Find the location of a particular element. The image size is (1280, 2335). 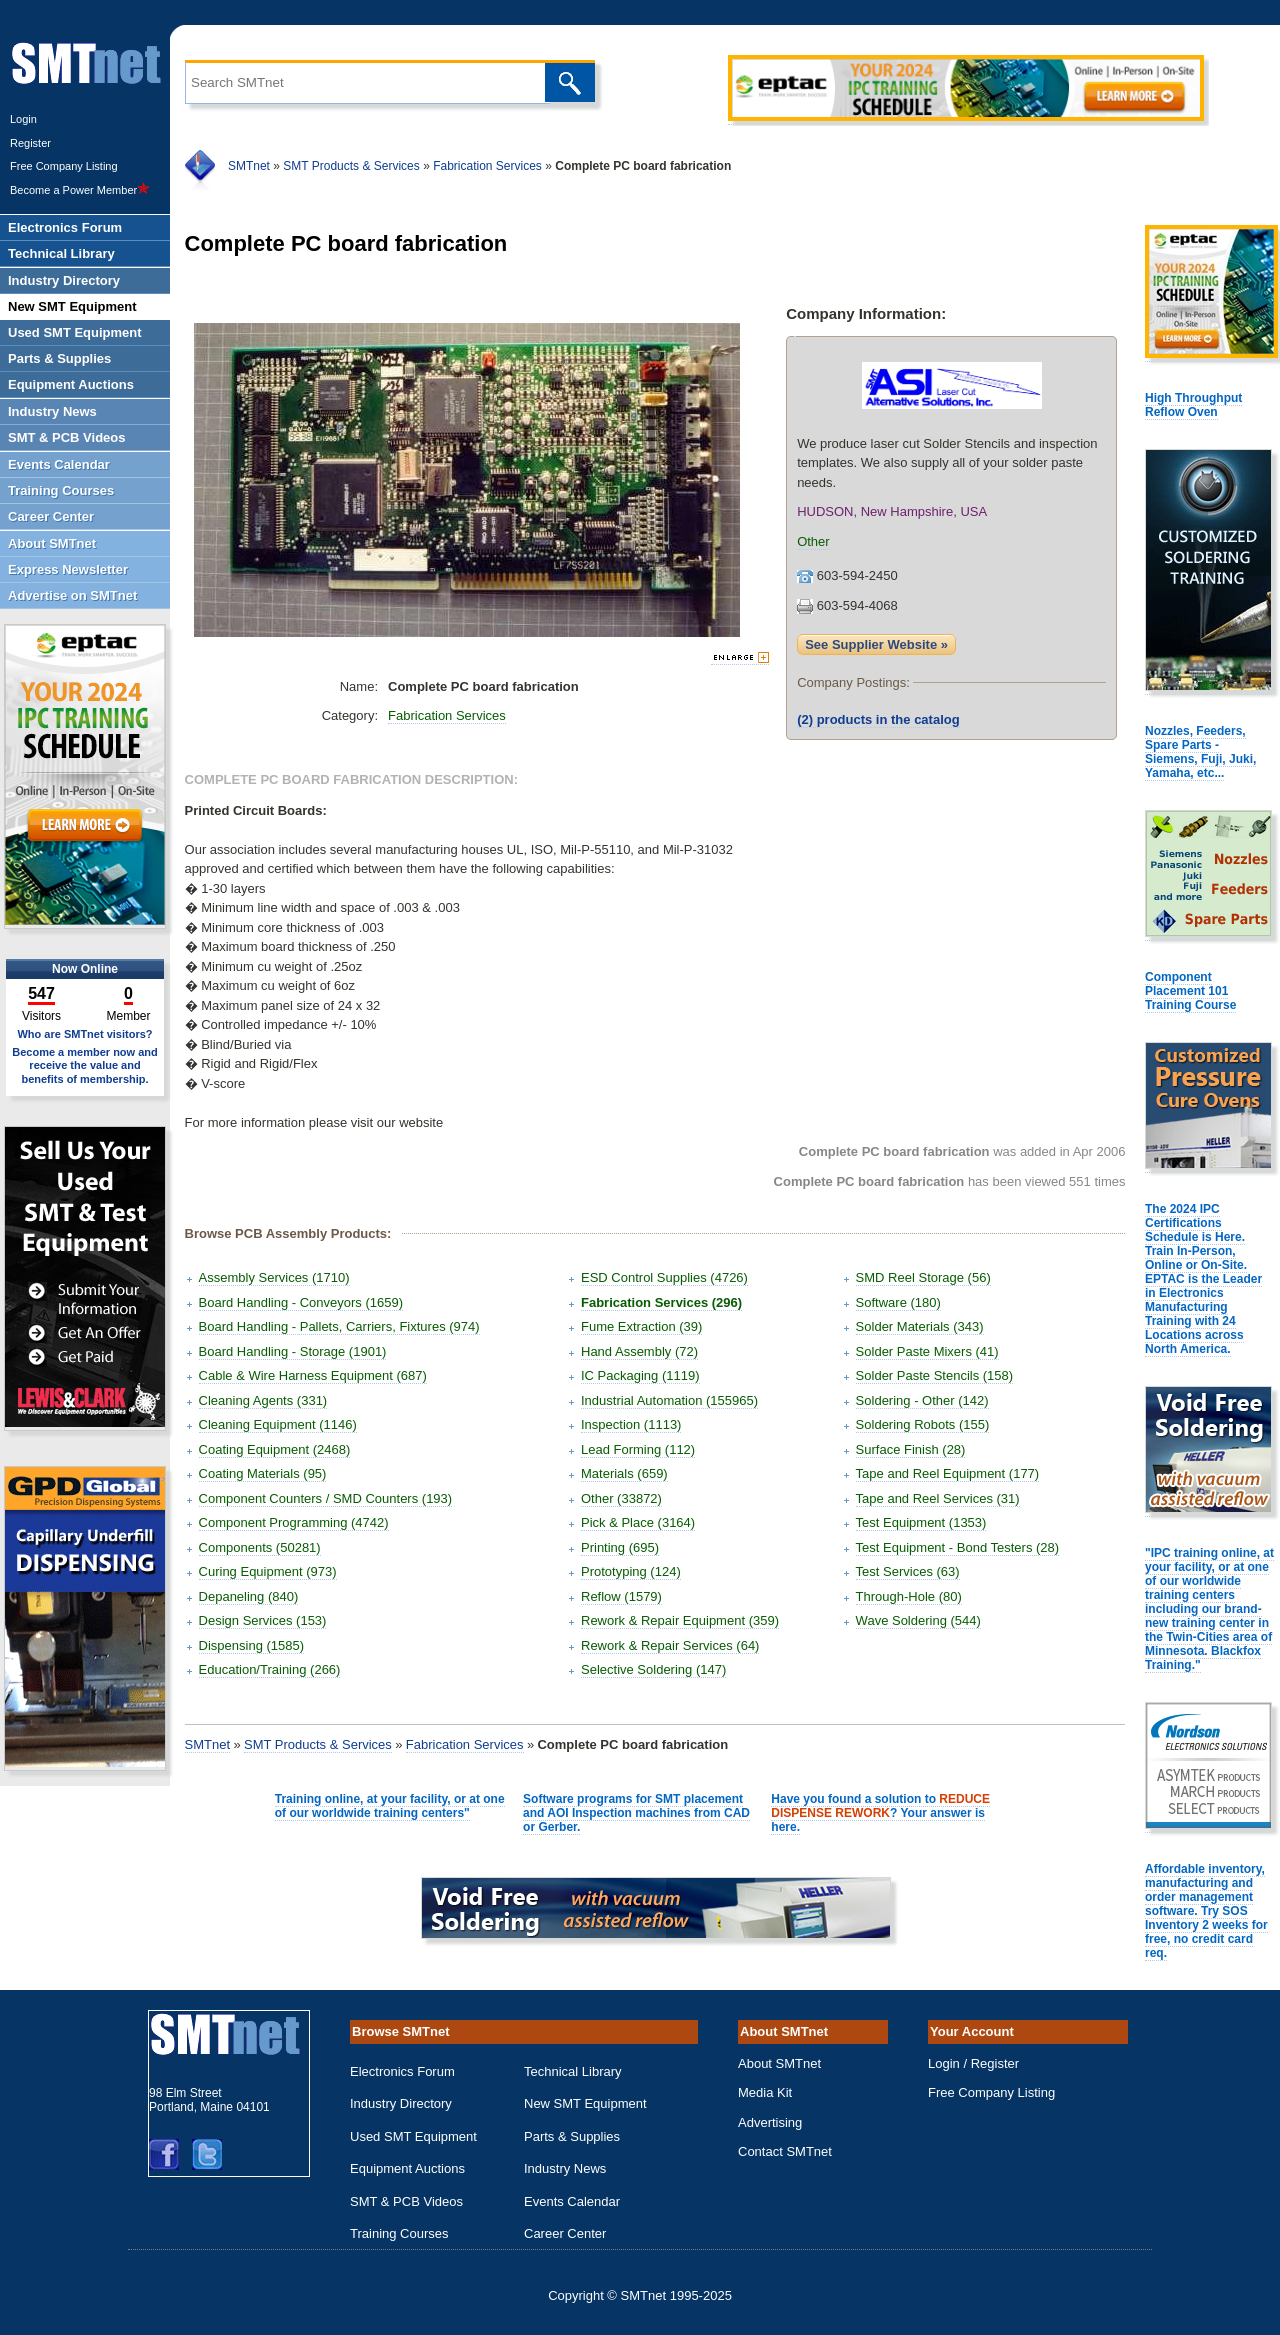

Test Equipment - Bond Testers (28) is located at coordinates (958, 1547).